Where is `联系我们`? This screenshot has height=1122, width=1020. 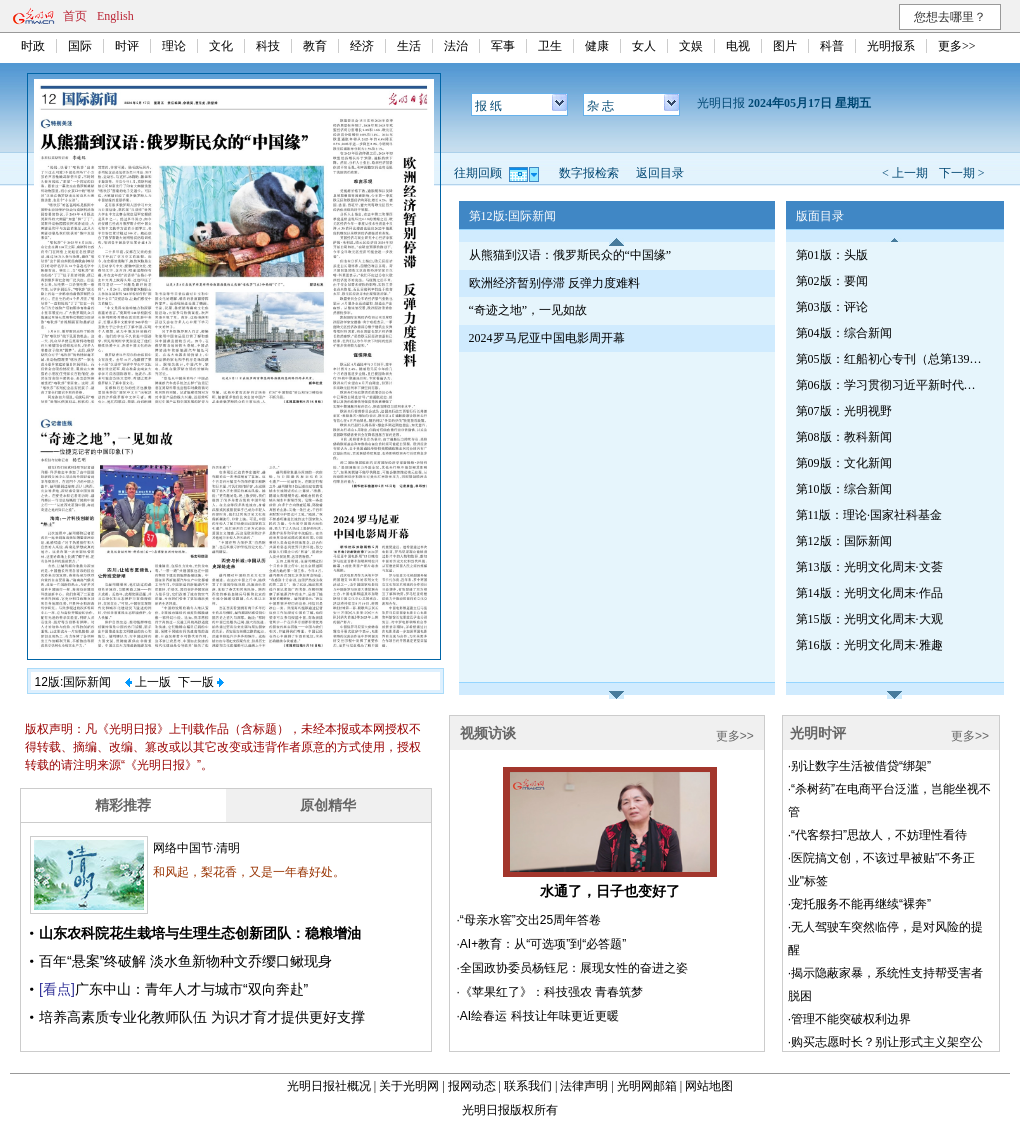
联系我们 is located at coordinates (528, 1086).